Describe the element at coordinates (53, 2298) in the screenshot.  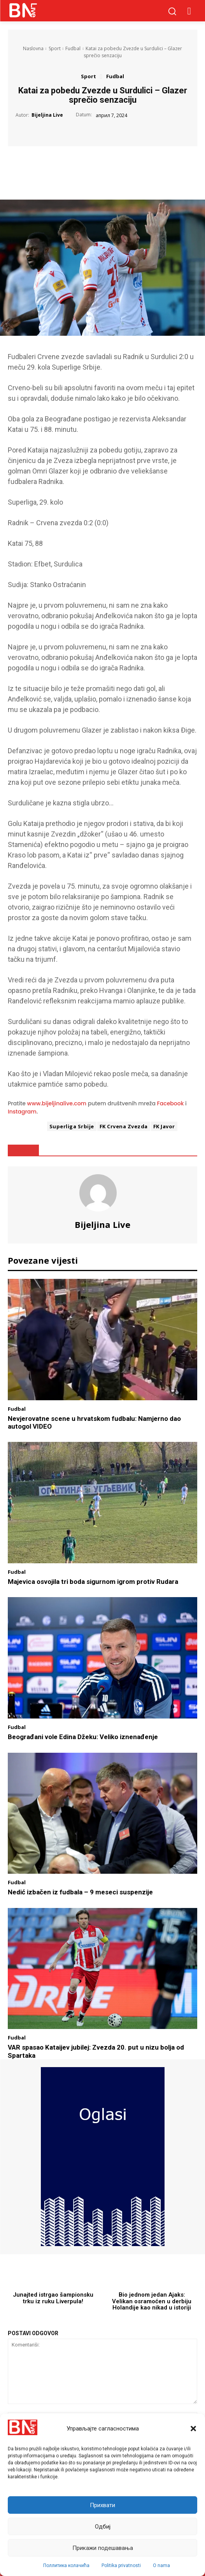
I see `Junajted istrgao šampionsku trku iz ruku Liverpula!` at that location.